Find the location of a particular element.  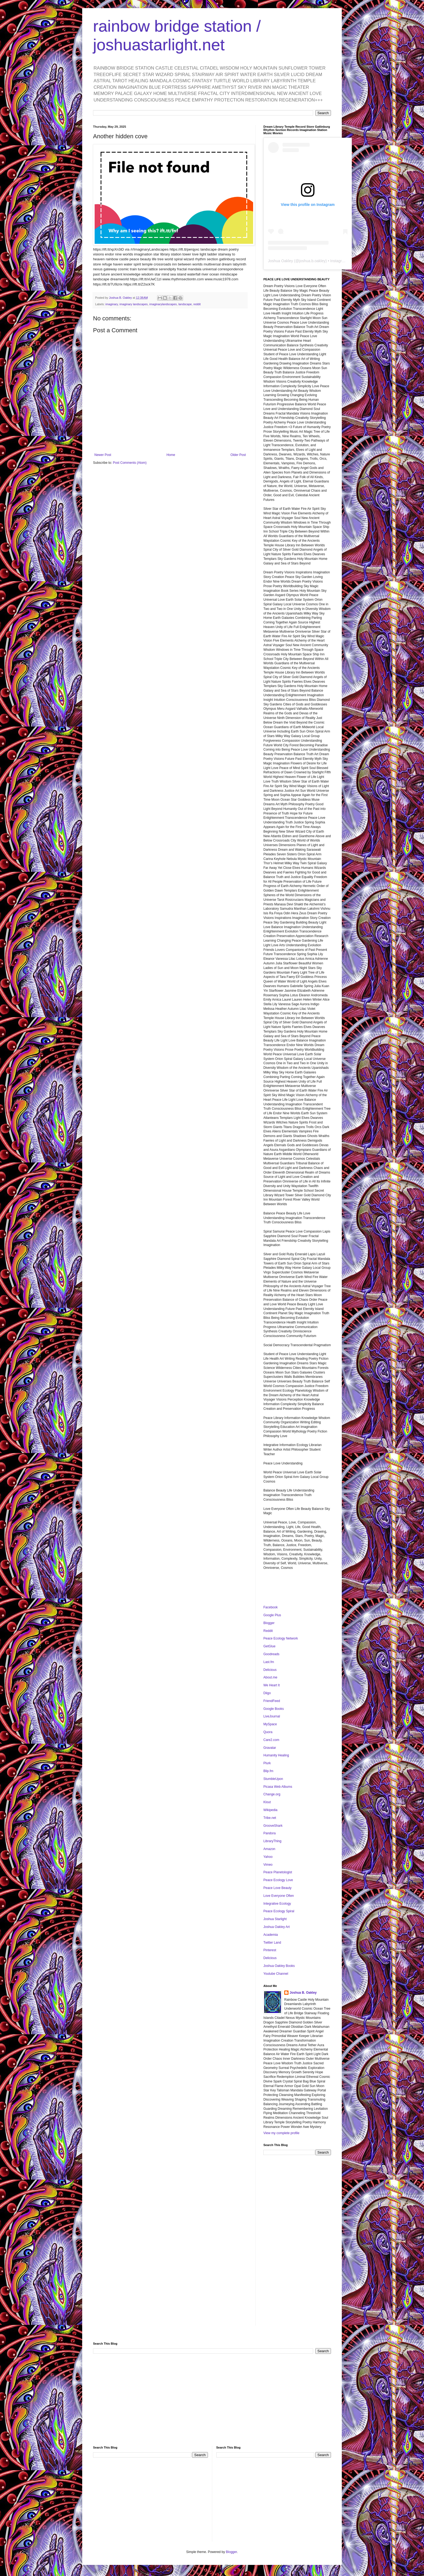

GetGlue is located at coordinates (269, 1646).